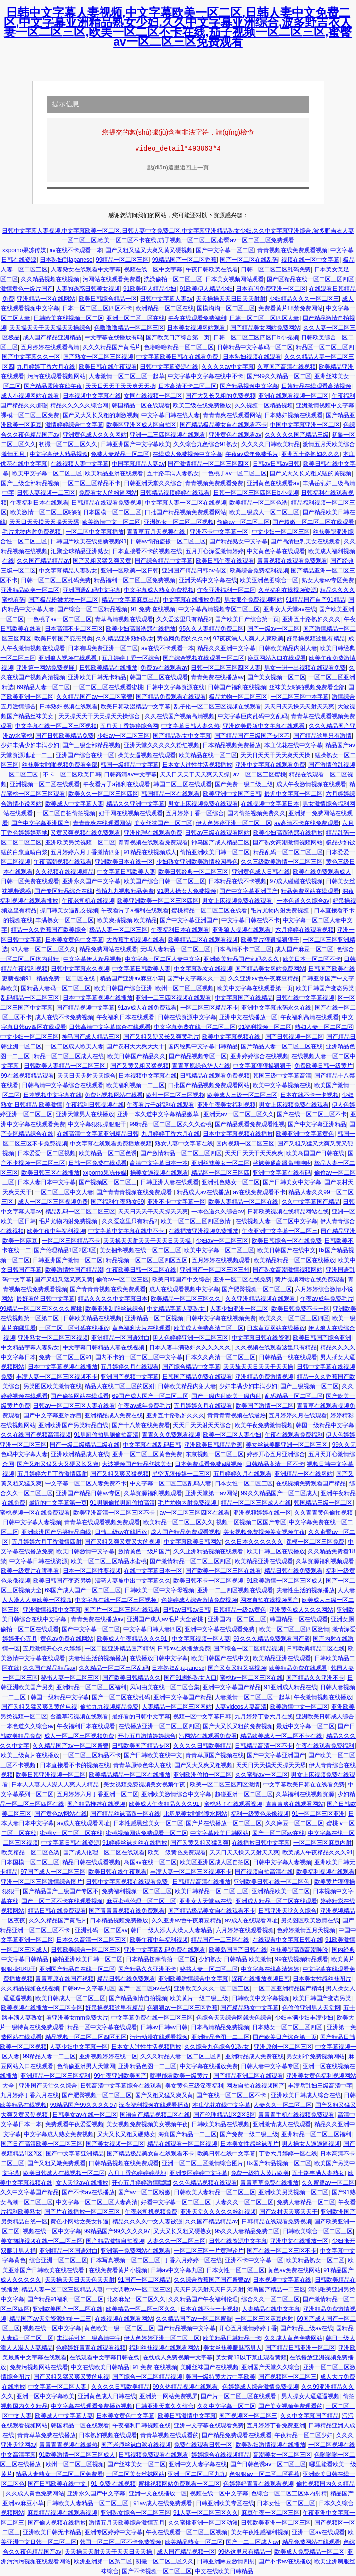 The height and width of the screenshot is (2576, 356). What do you see at coordinates (269, 1600) in the screenshot?
I see `网友自拍在线视频国产` at bounding box center [269, 1600].